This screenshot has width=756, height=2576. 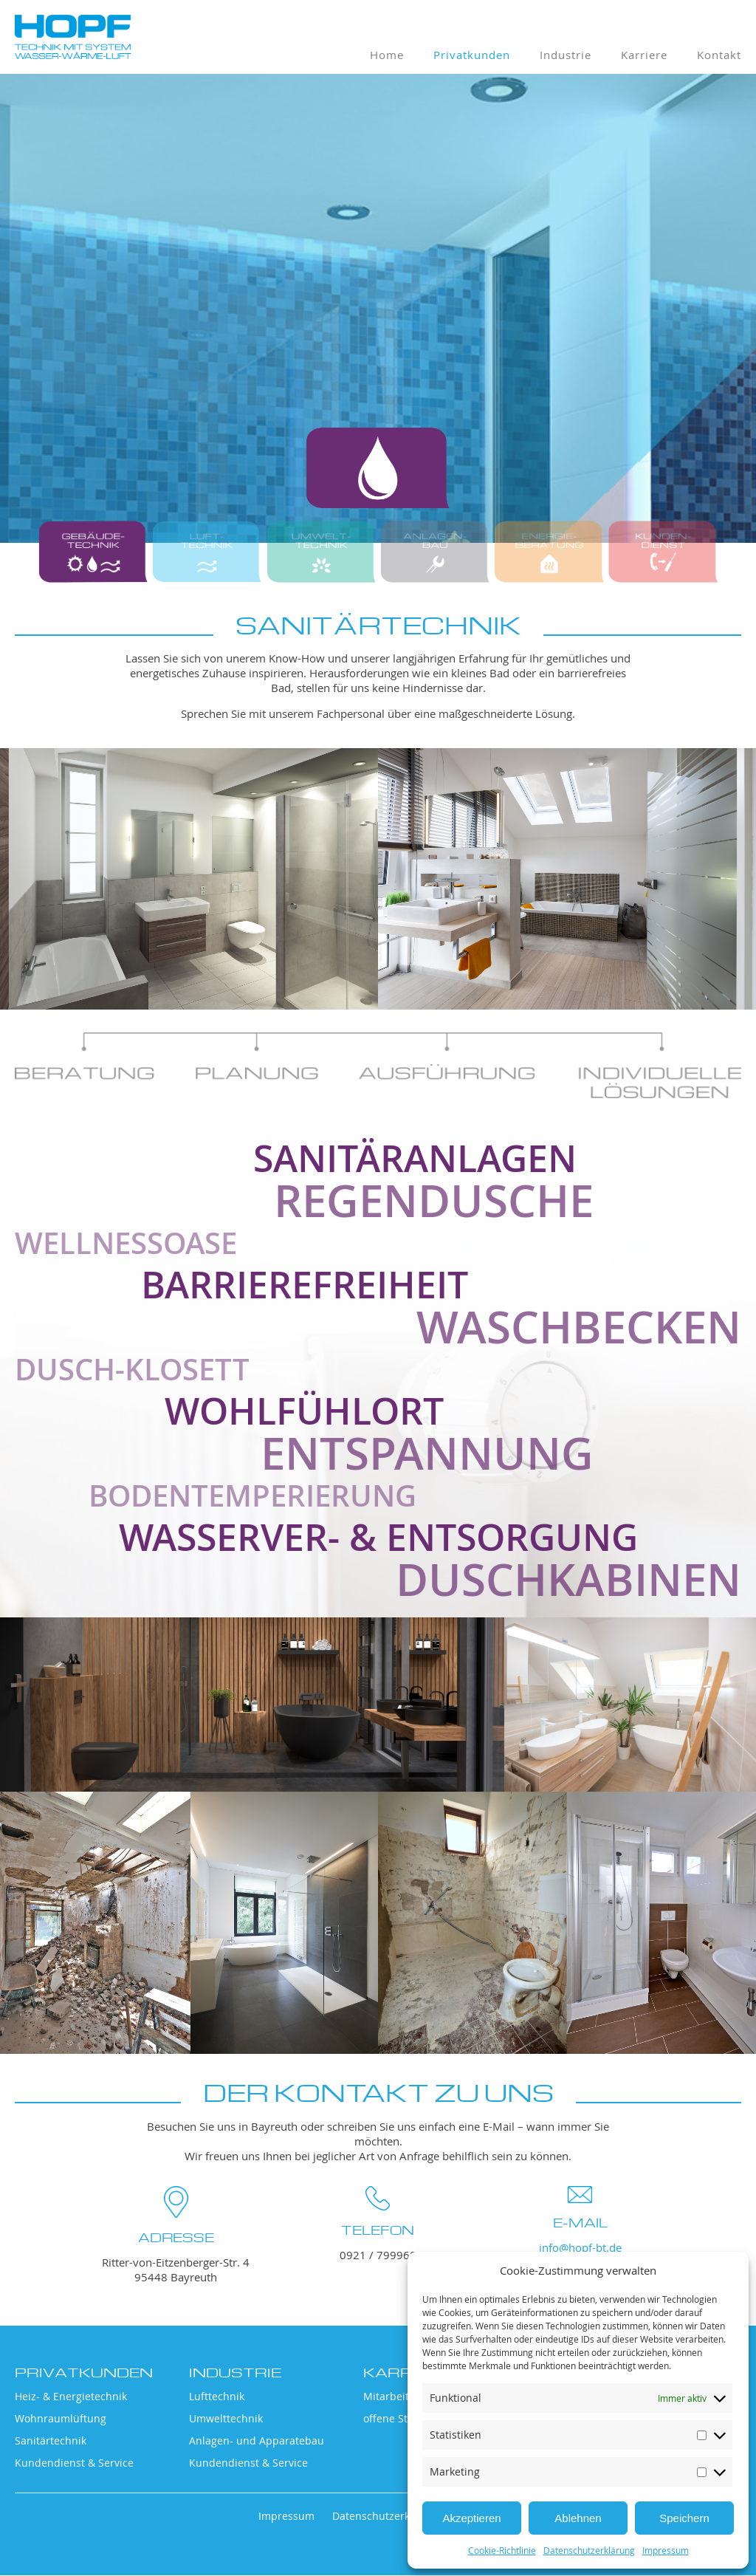 What do you see at coordinates (397, 2419) in the screenshot?
I see `offene Stellen` at bounding box center [397, 2419].